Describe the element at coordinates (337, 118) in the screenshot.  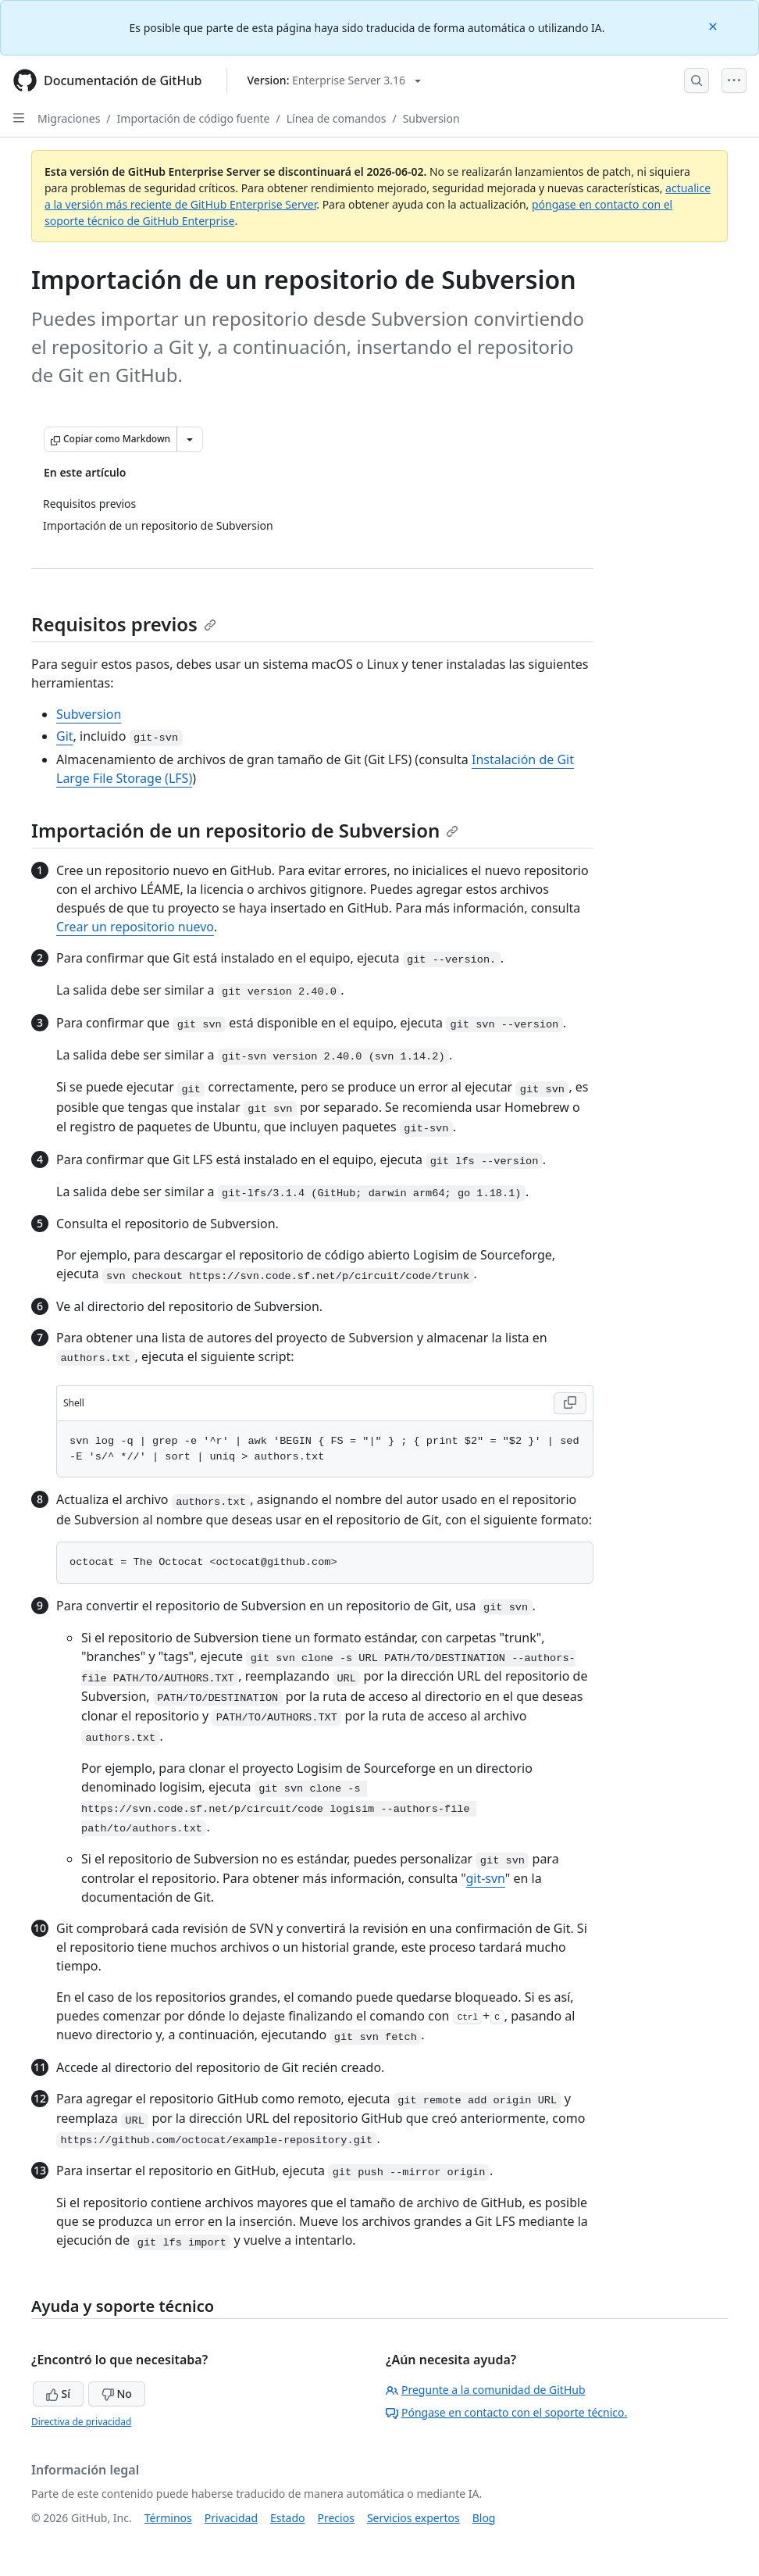
I see `Línea de comandos` at that location.